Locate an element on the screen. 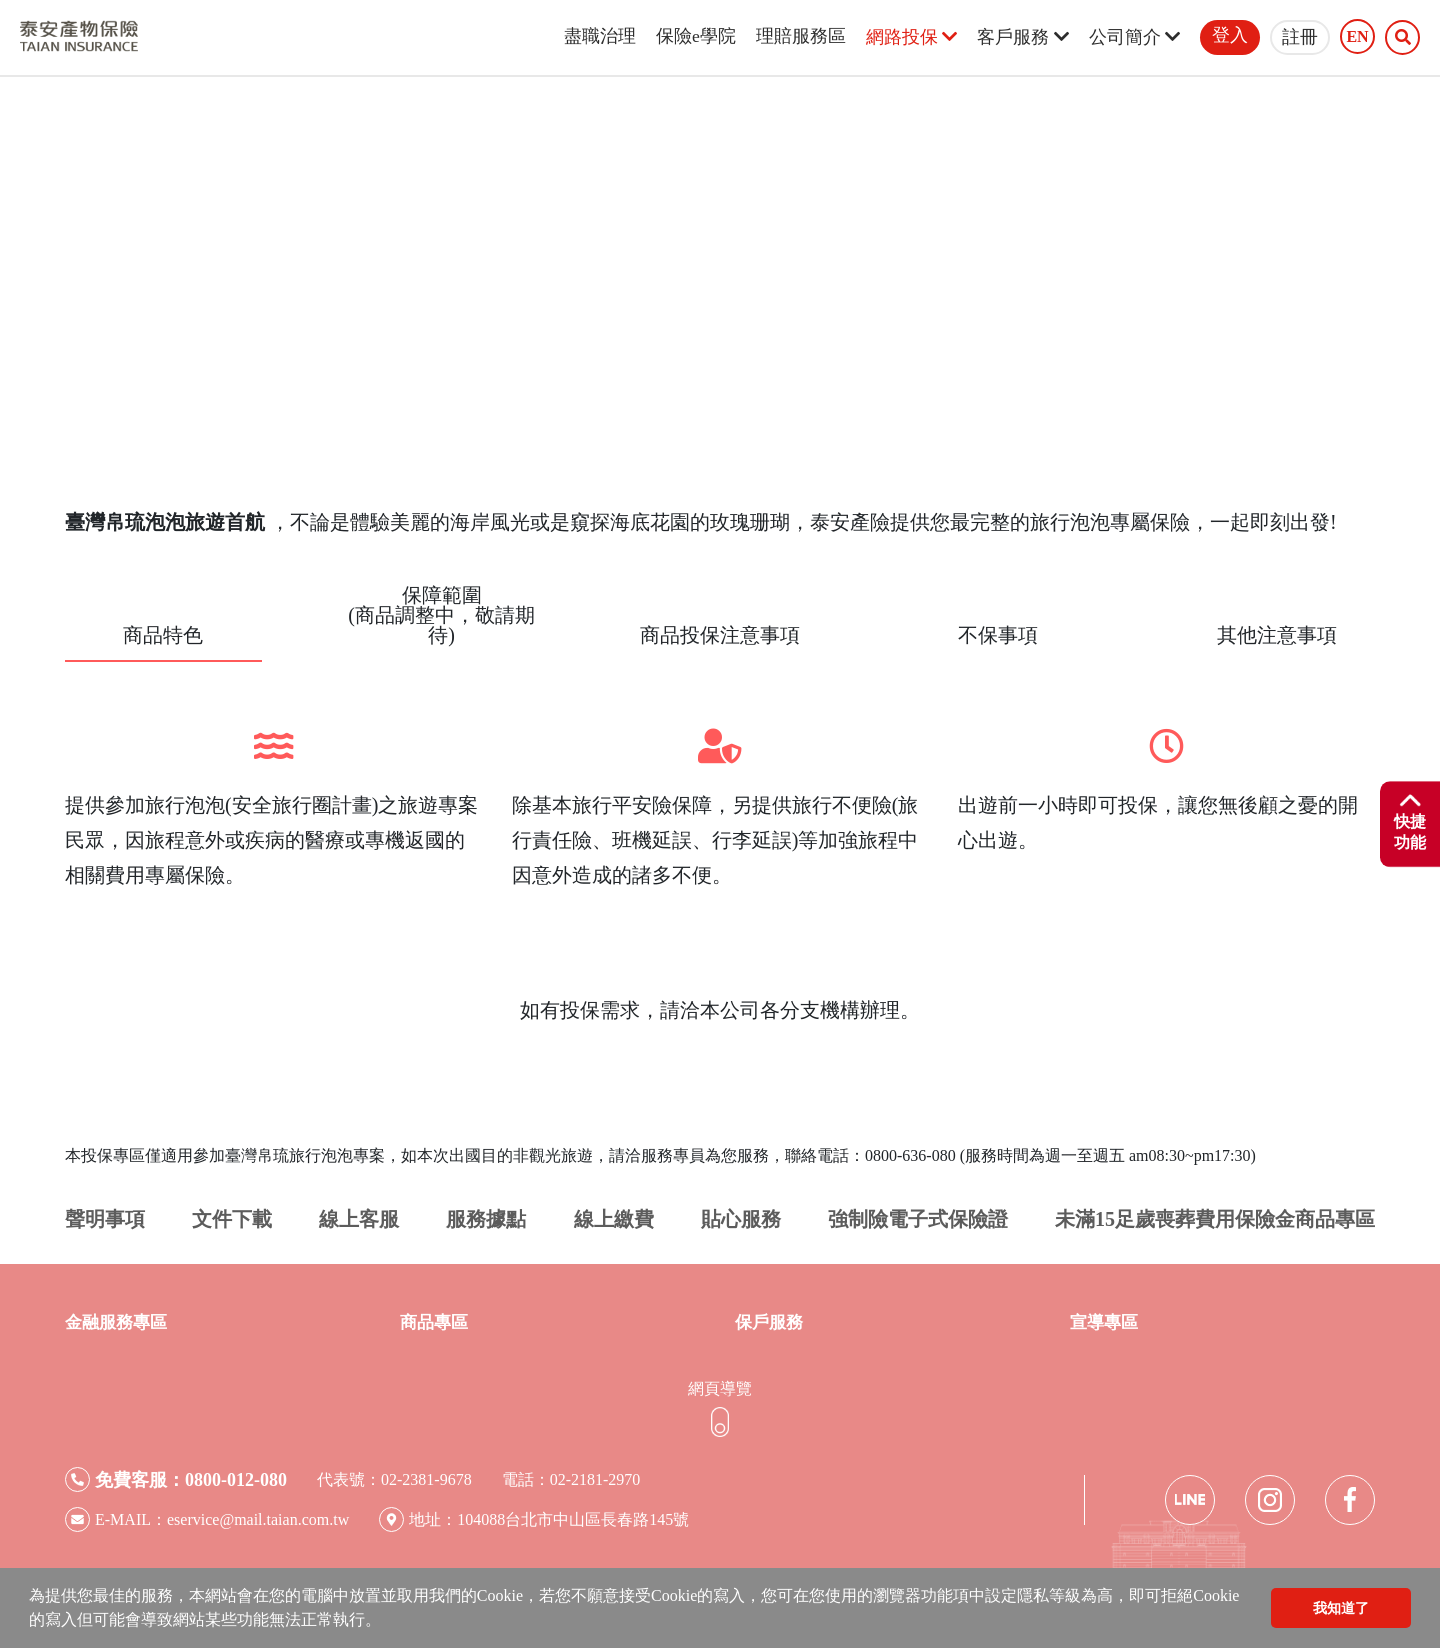 Image resolution: width=1440 pixels, height=1648 pixels. 強制險電子式保險證 is located at coordinates (918, 1219).